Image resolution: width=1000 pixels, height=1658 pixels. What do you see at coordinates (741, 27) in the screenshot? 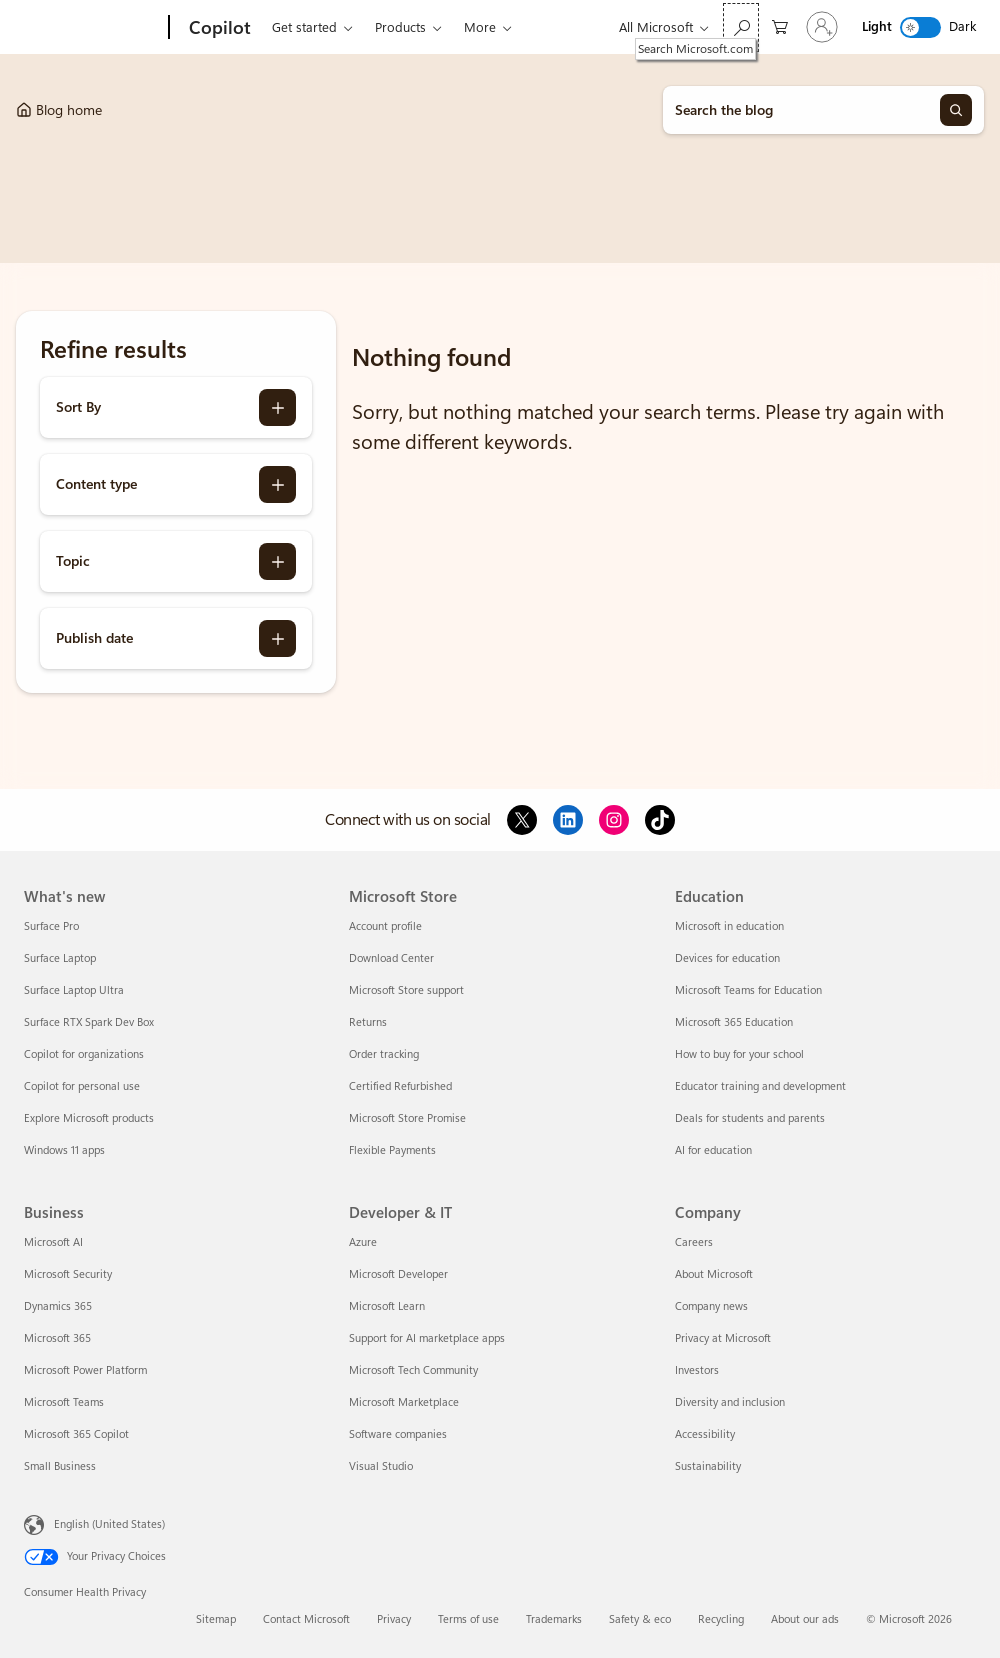
I see `[Search Microsoft.com]` at bounding box center [741, 27].